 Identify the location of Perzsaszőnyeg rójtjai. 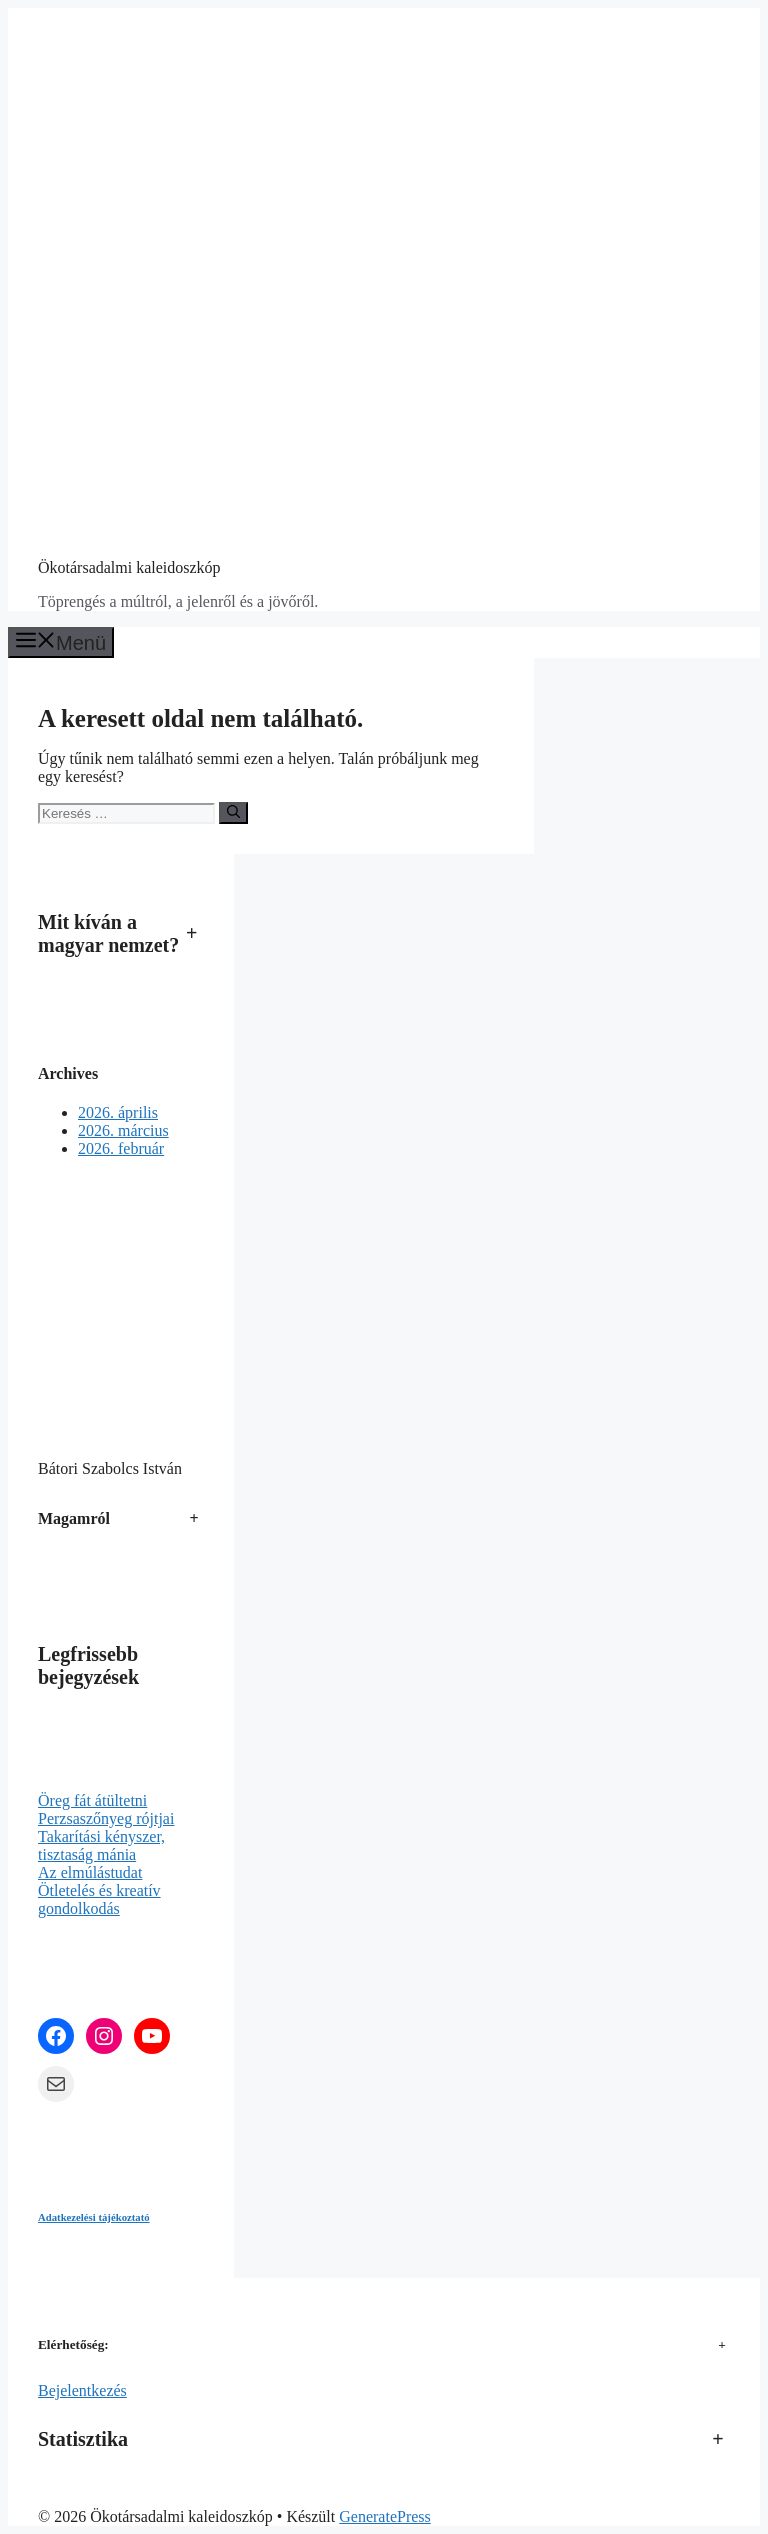
(106, 1818).